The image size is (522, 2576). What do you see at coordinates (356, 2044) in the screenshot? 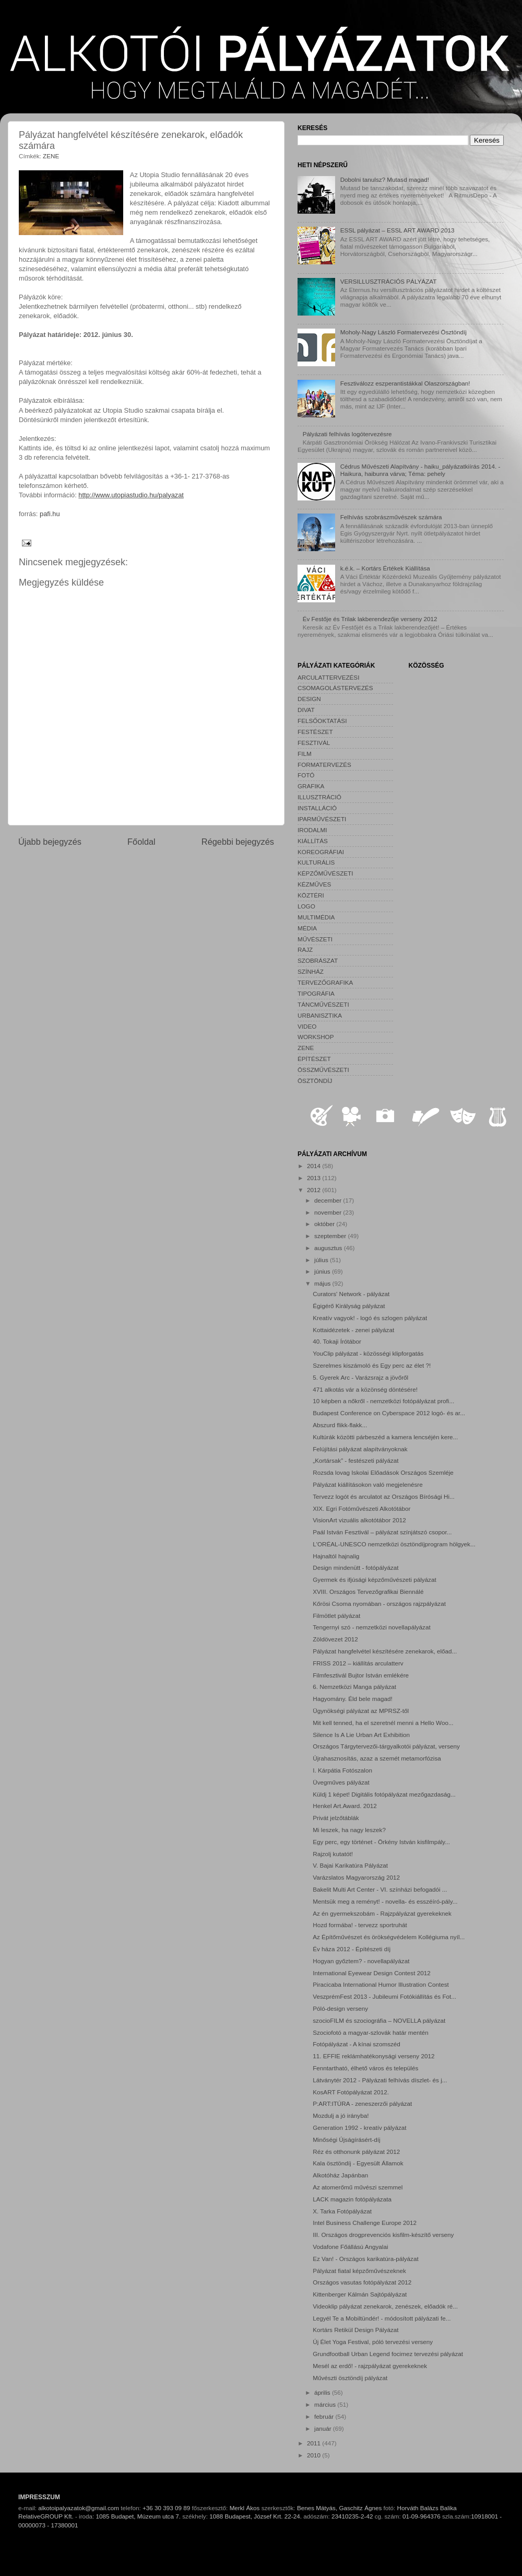
I see `Fotópályázat - A kínai szomszéd` at bounding box center [356, 2044].